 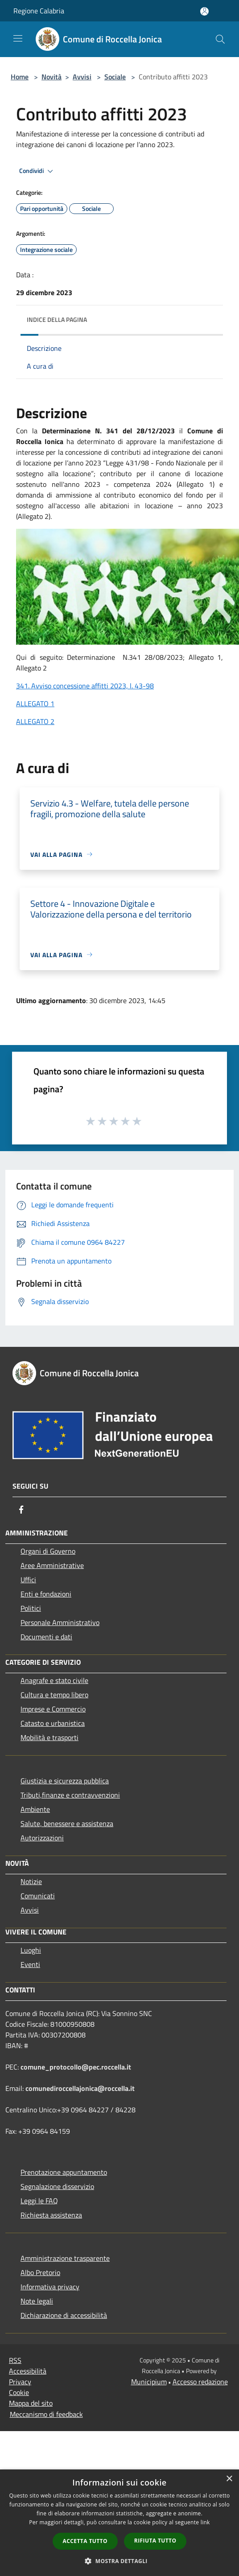 What do you see at coordinates (207, 317) in the screenshot?
I see `[img]` at bounding box center [207, 317].